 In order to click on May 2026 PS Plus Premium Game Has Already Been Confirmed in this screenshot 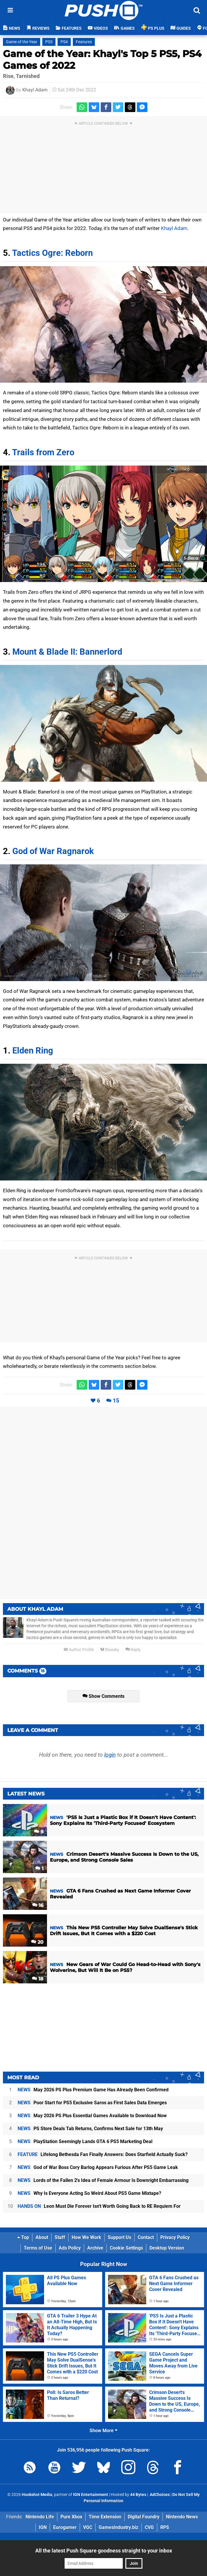, I will do `click(93, 2090)`.